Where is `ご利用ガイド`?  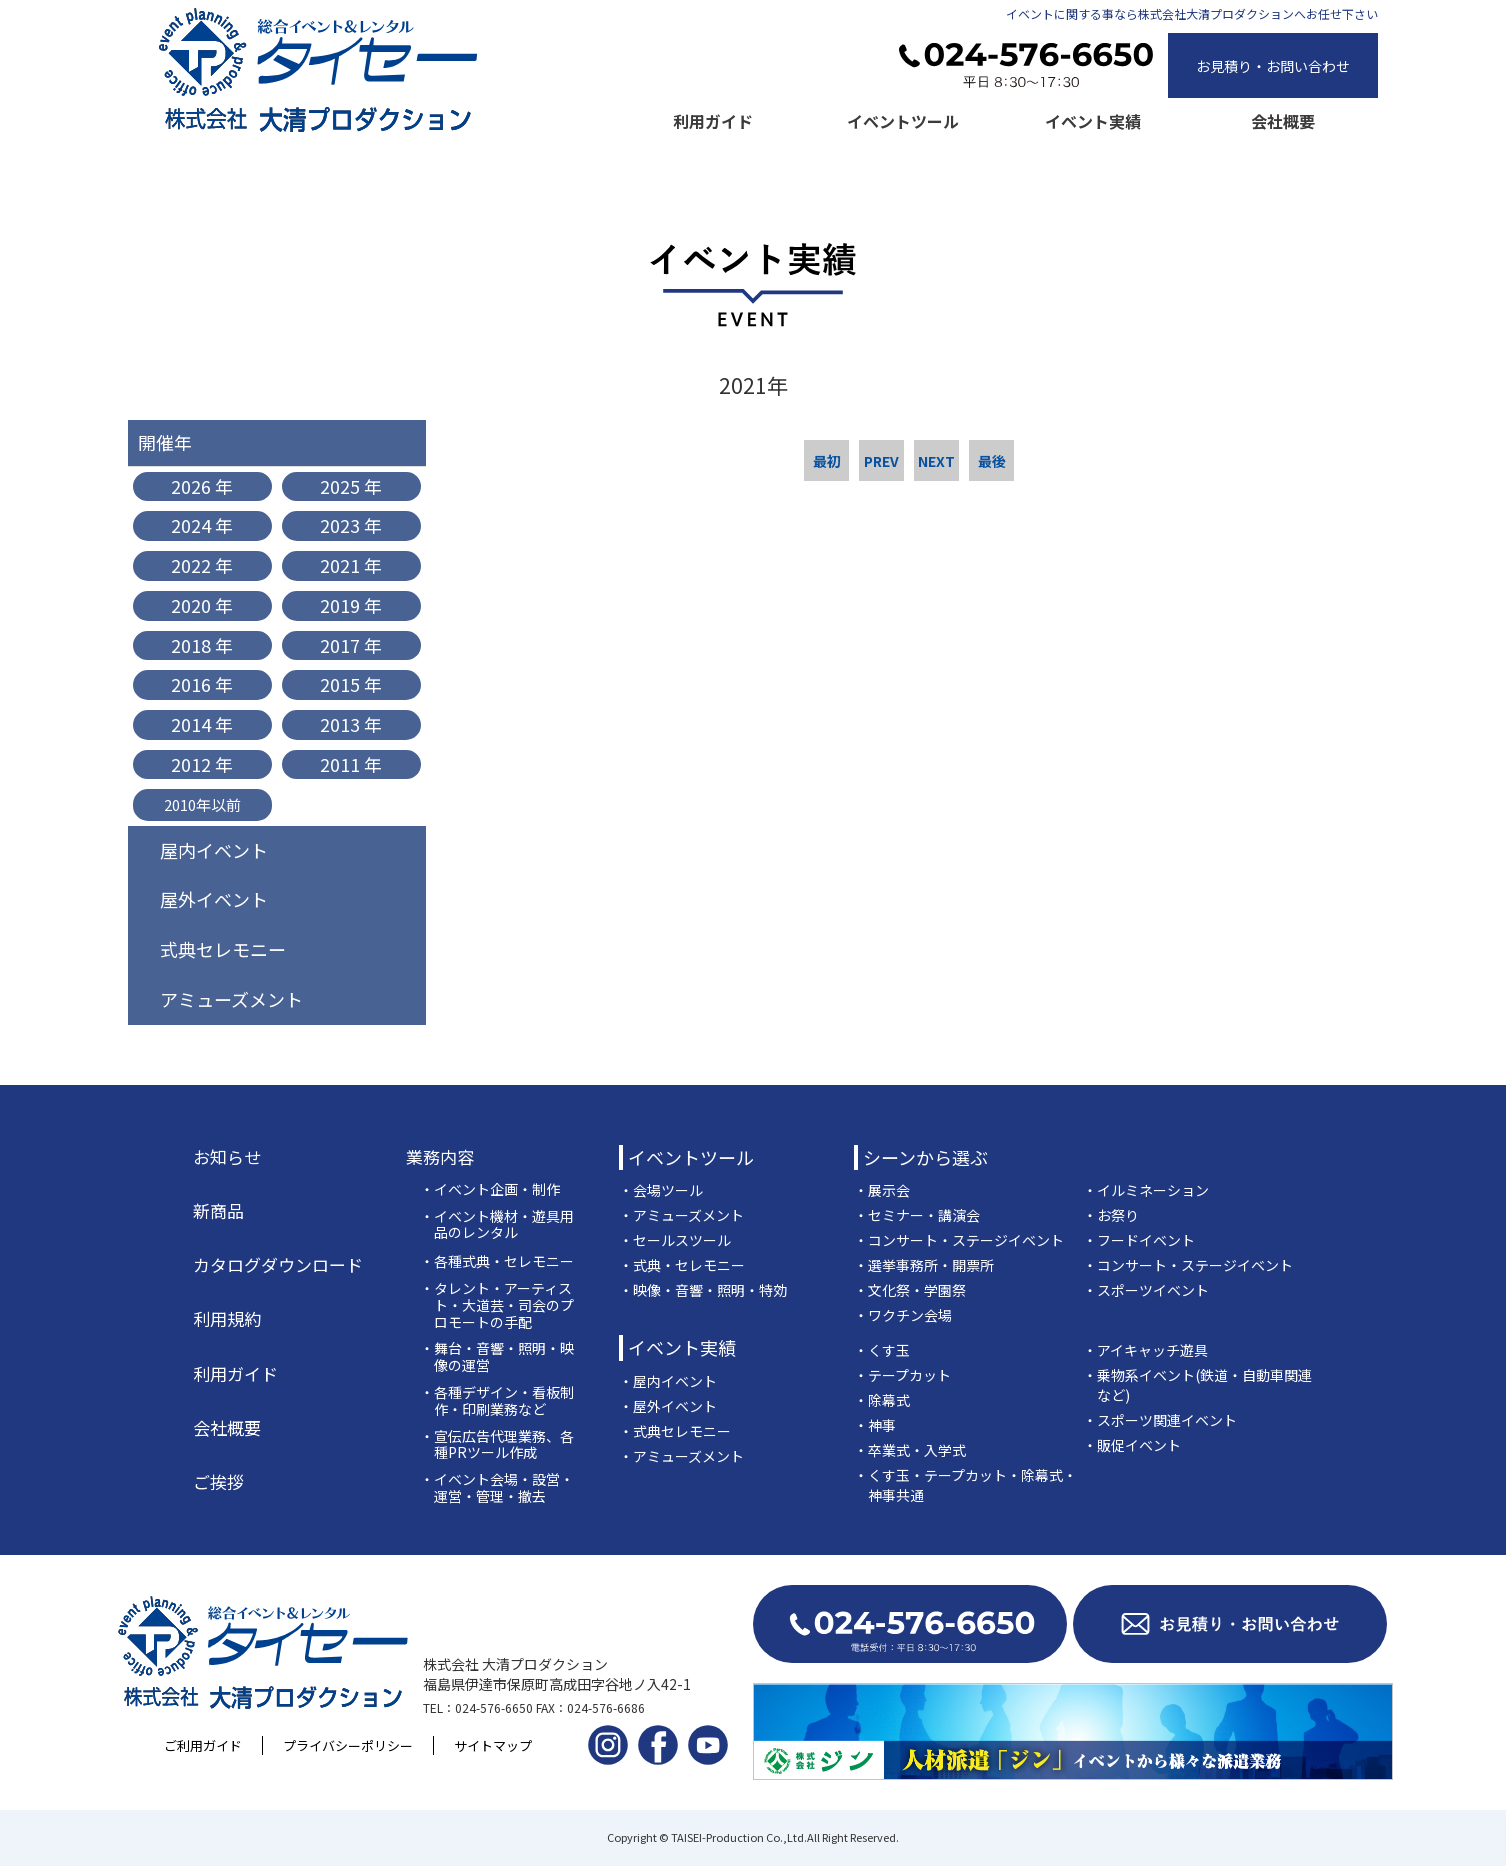
ご利用ガイド is located at coordinates (203, 1745).